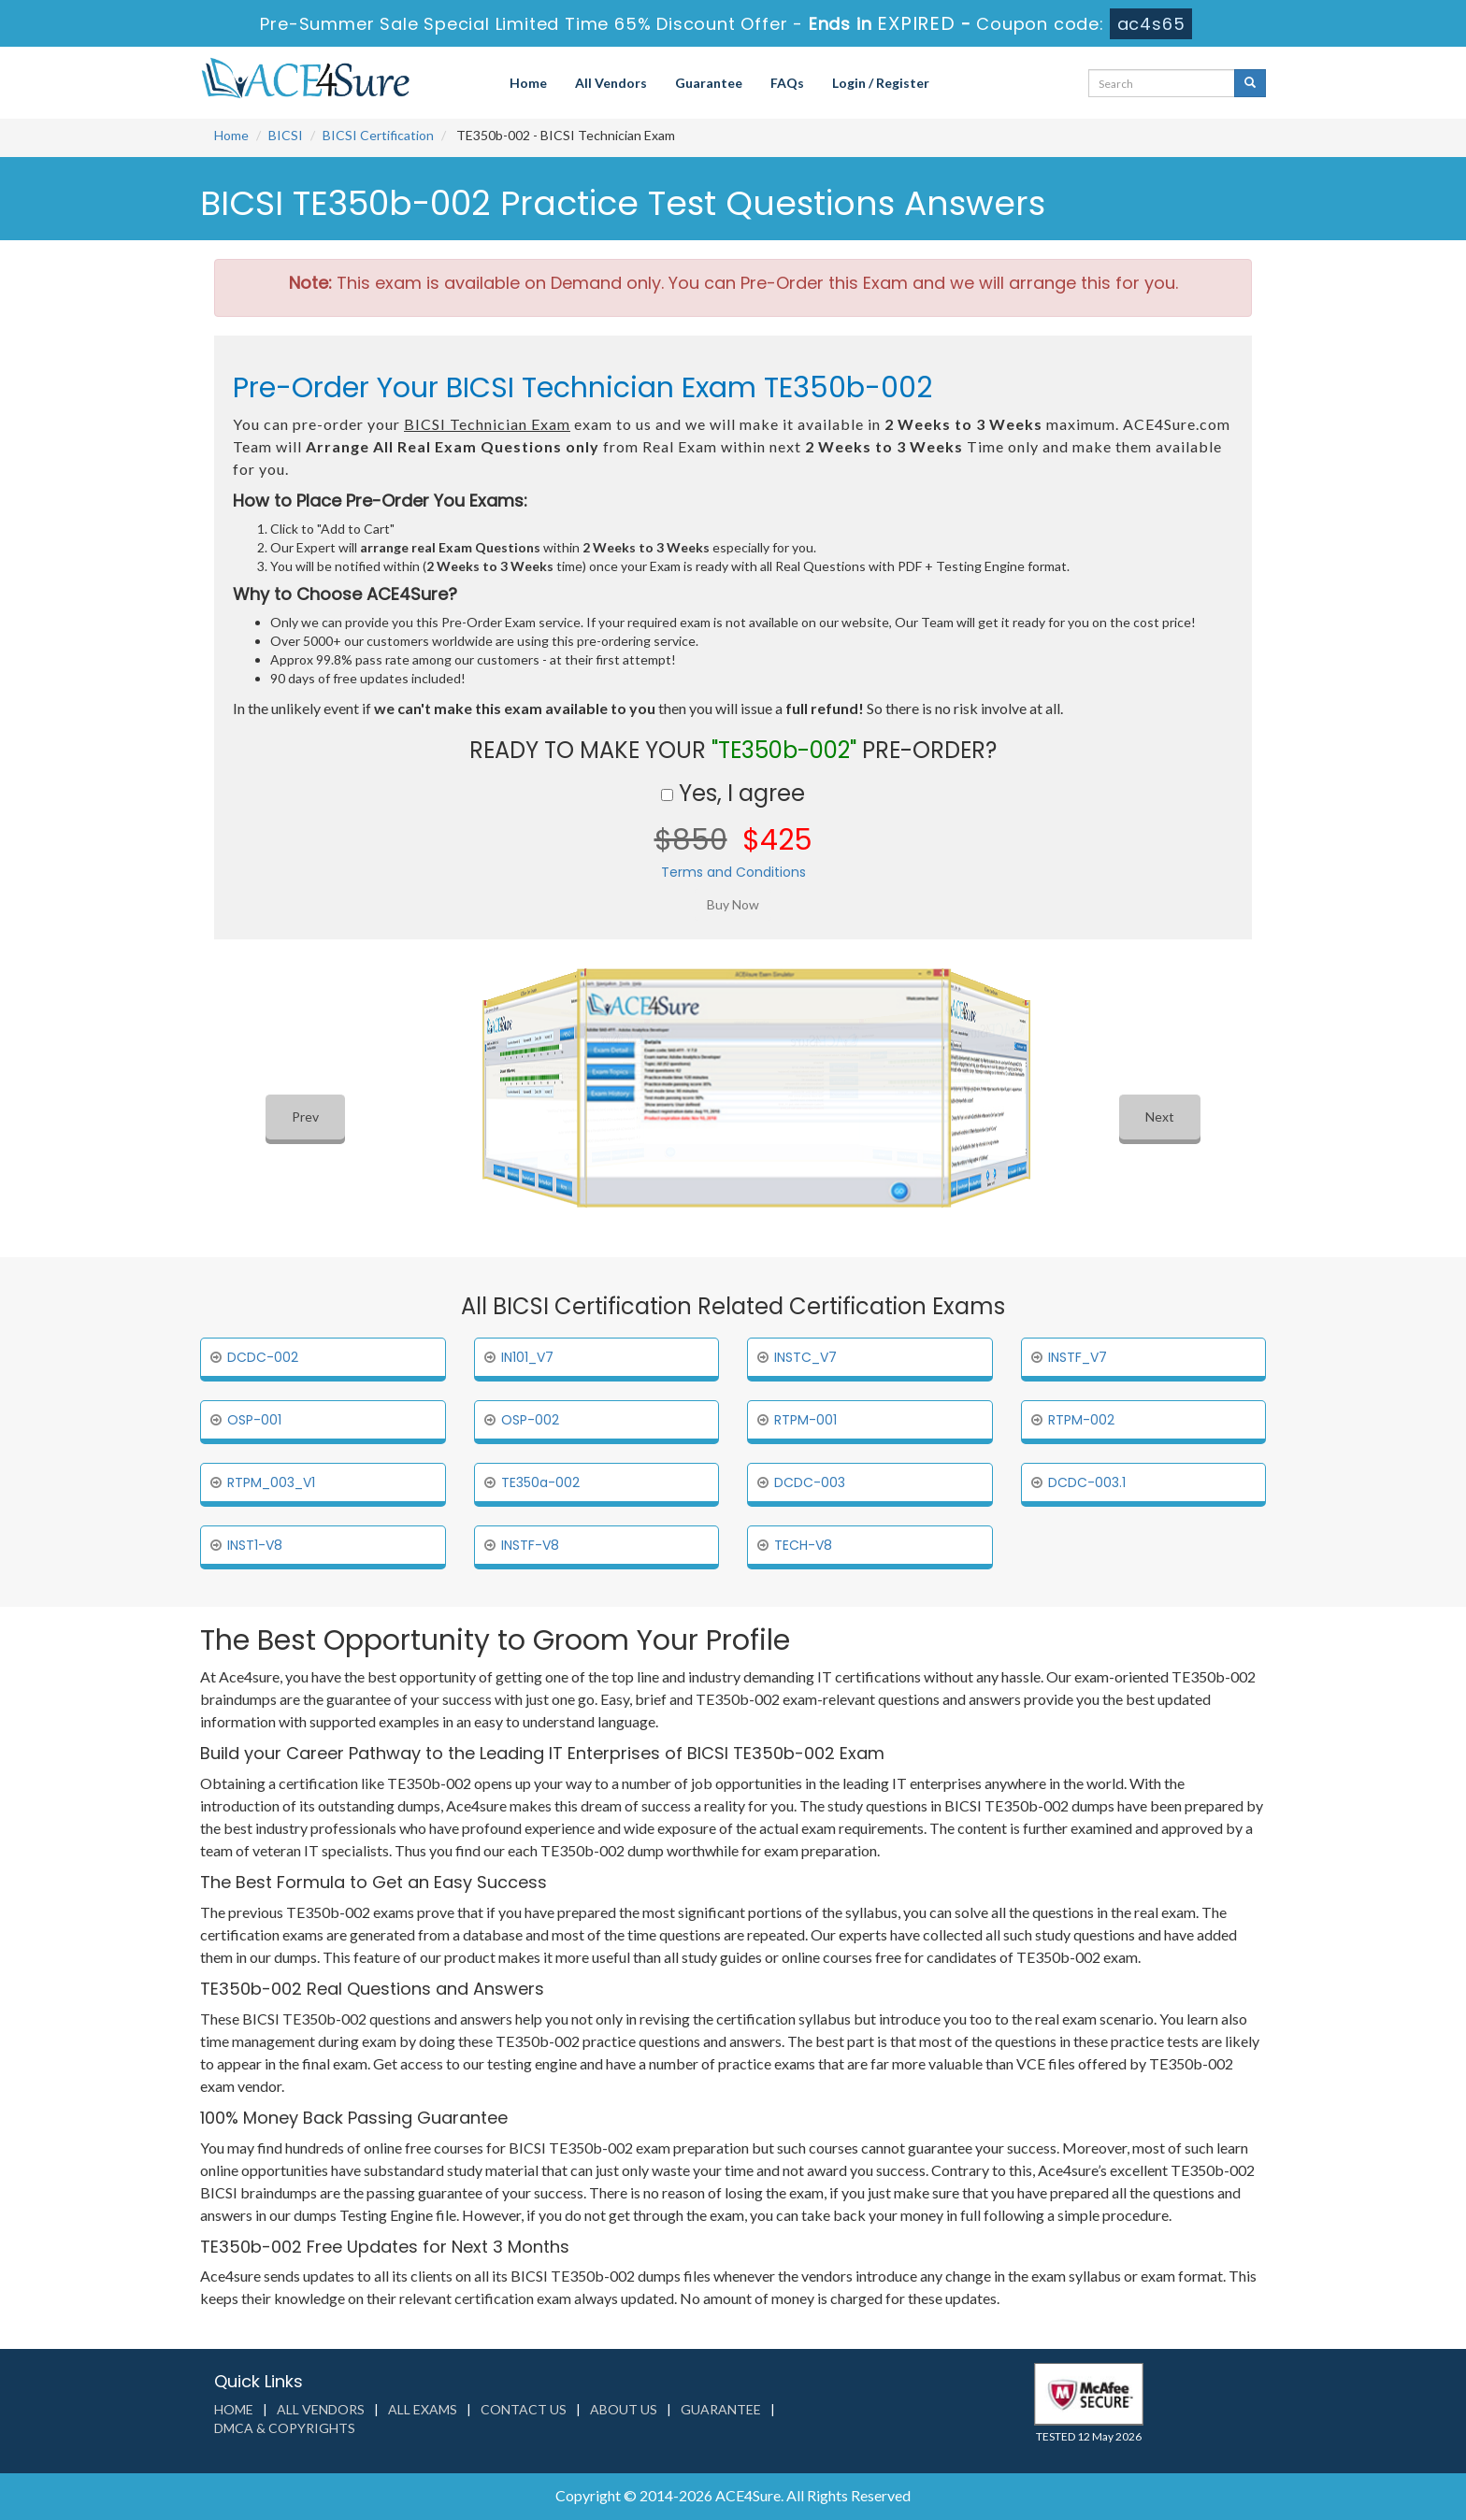  I want to click on Terms and Conditions, so click(733, 872).